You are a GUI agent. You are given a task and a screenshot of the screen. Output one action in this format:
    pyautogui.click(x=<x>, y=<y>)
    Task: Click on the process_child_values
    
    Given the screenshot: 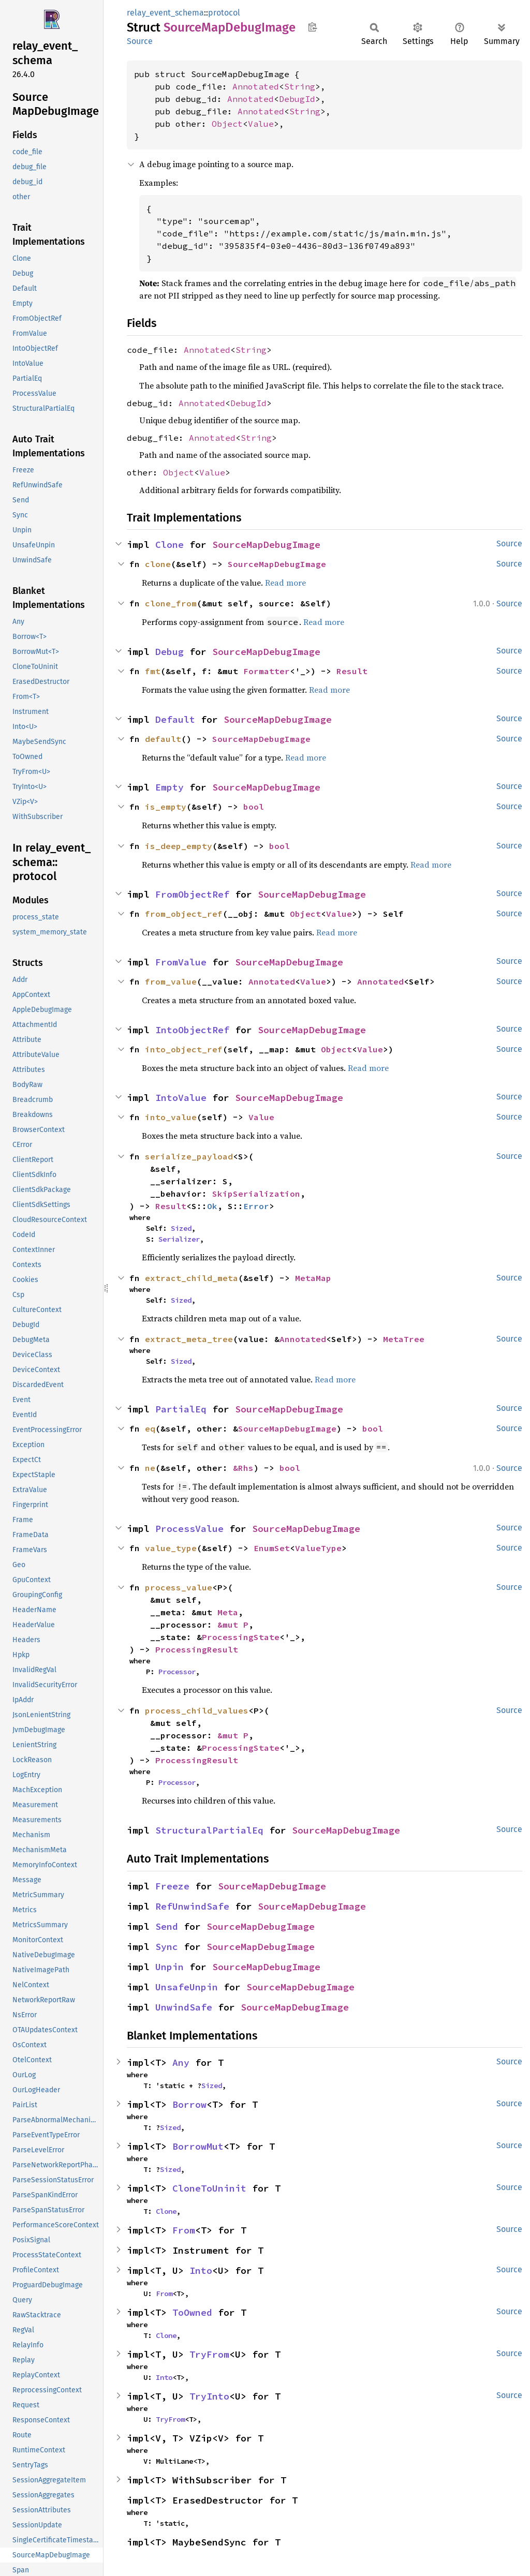 What is the action you would take?
    pyautogui.click(x=196, y=1710)
    